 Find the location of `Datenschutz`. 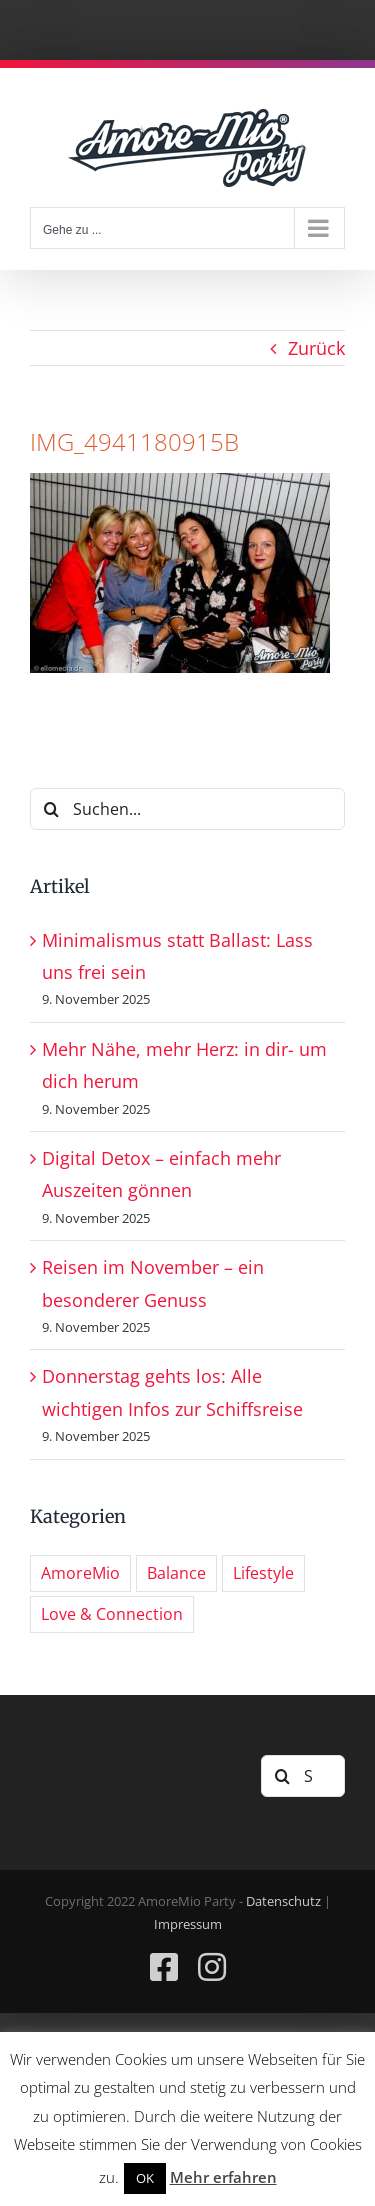

Datenschutz is located at coordinates (283, 1901).